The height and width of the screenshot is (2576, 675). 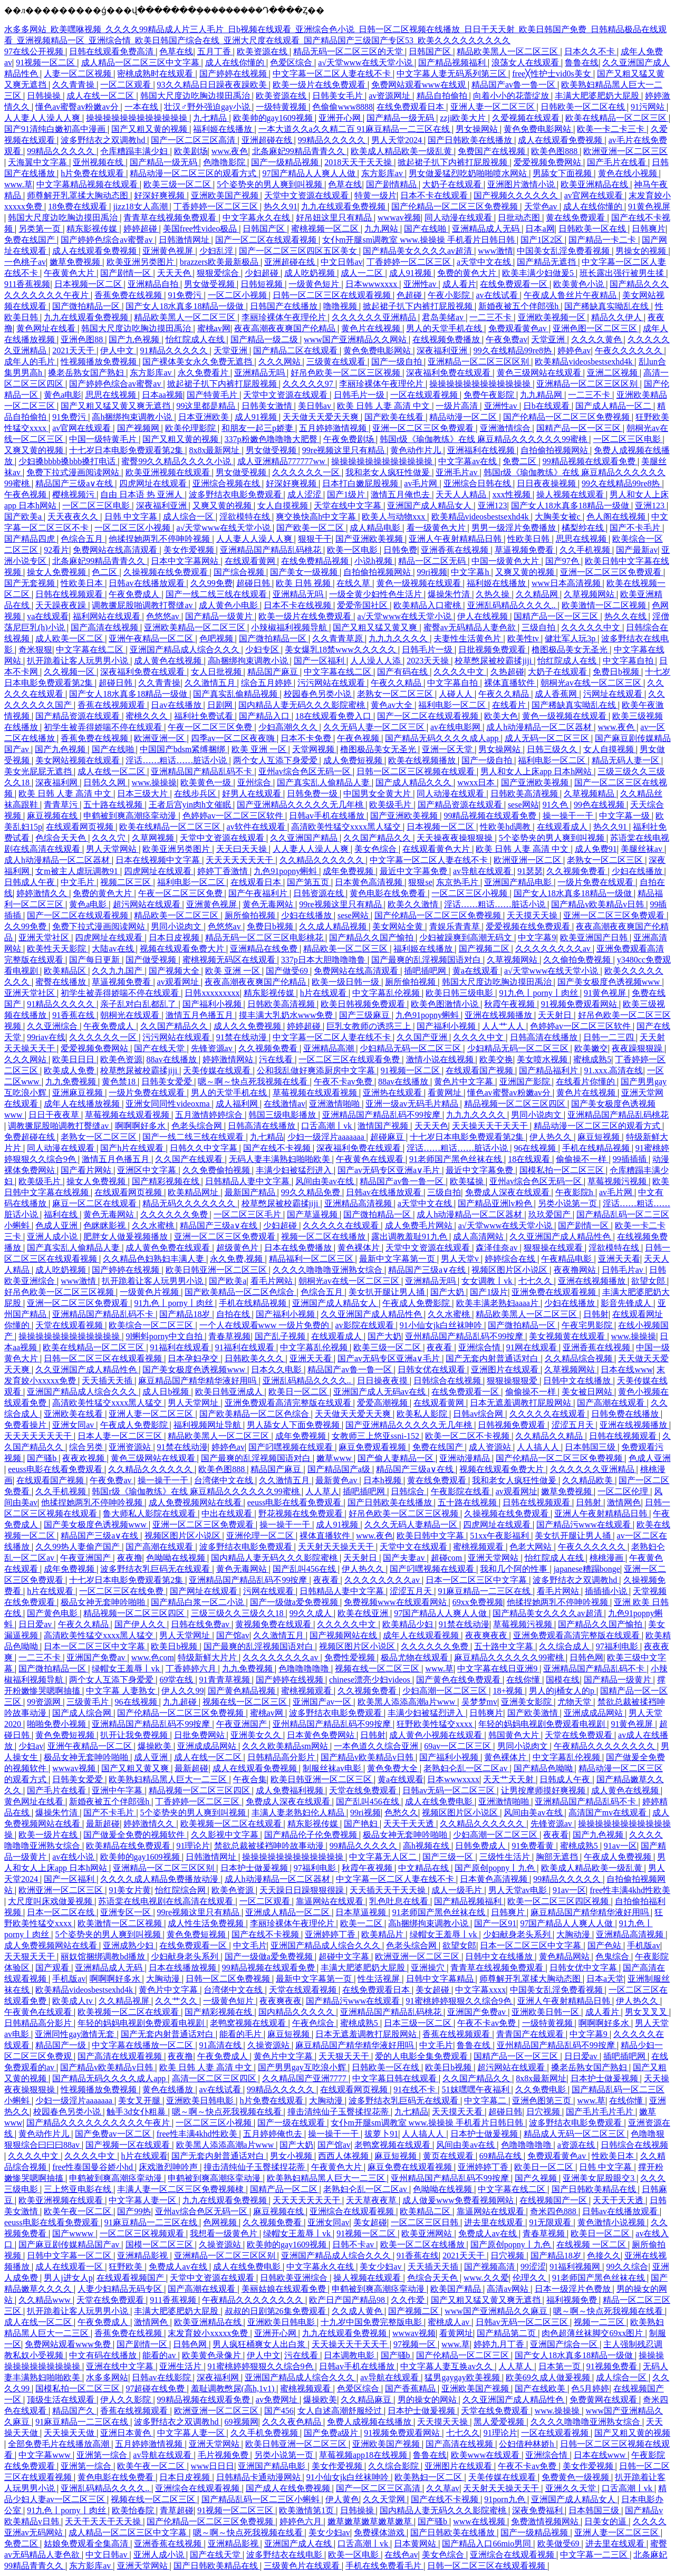 I want to click on 女人自摸视频, so click(x=283, y=505).